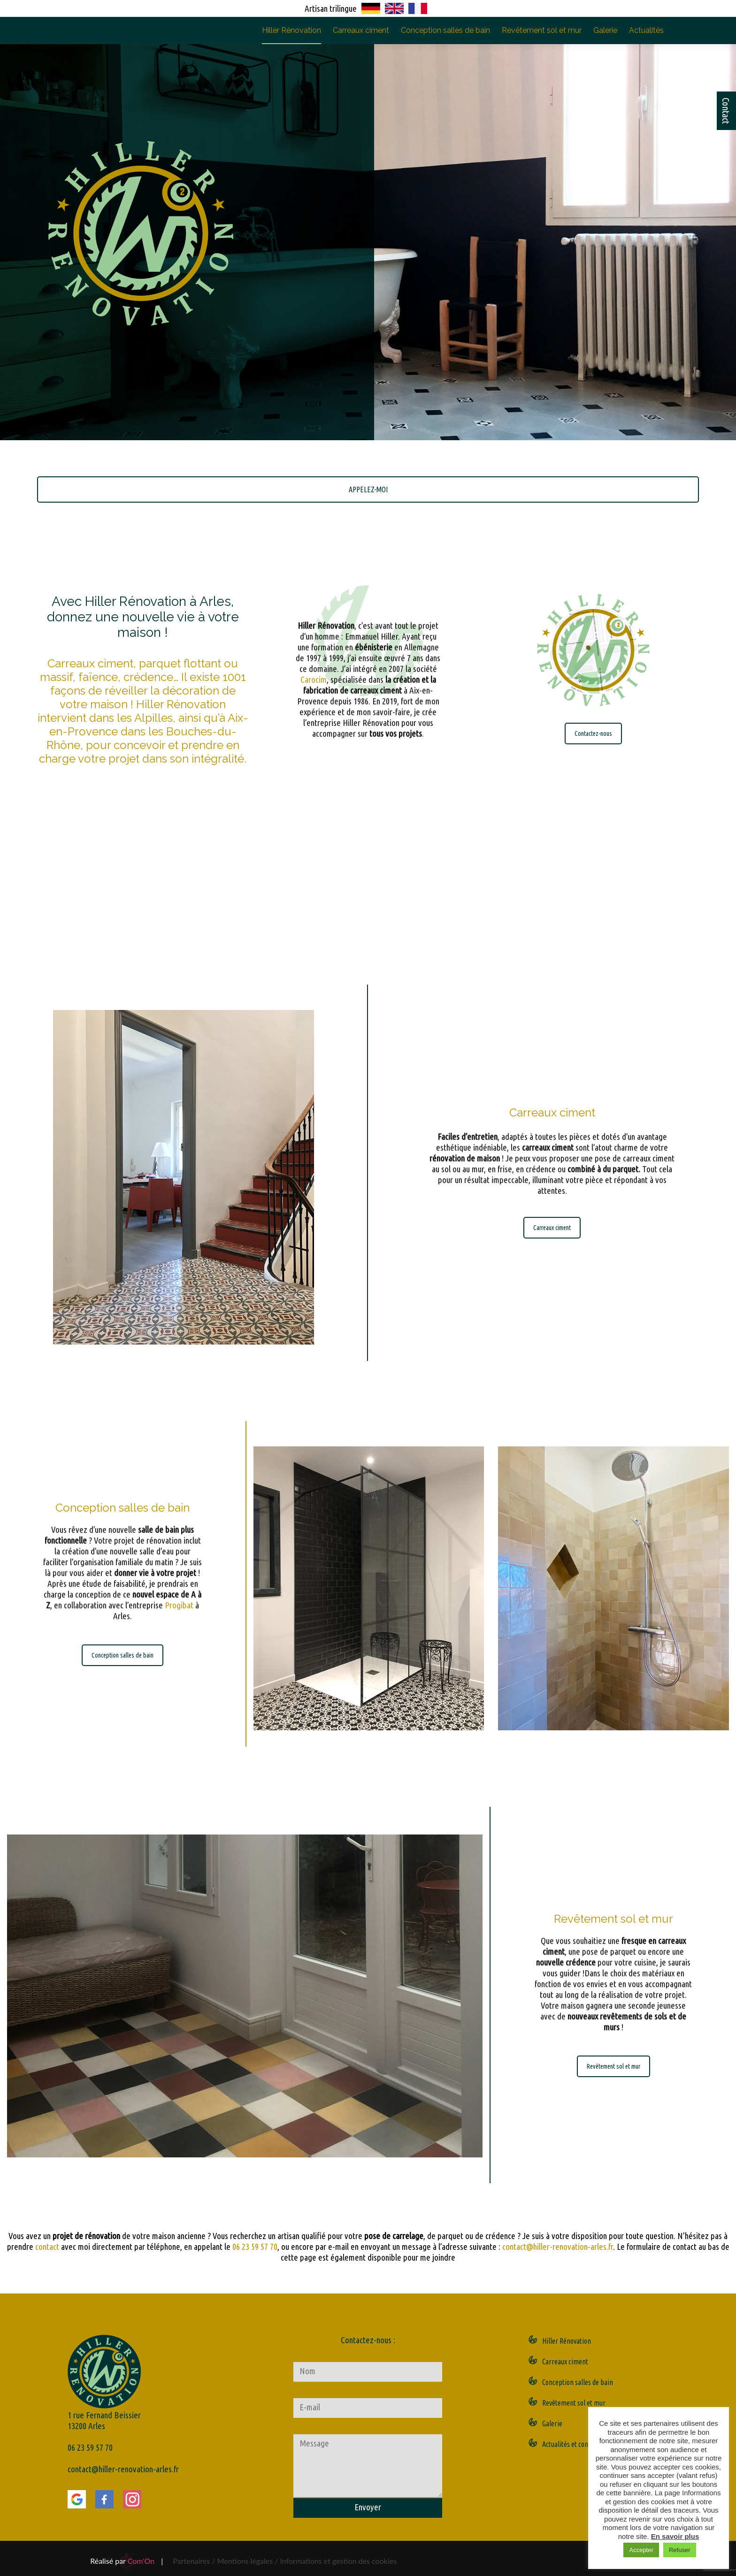 This screenshot has width=736, height=2576. I want to click on Refuser [button], so click(679, 2549).